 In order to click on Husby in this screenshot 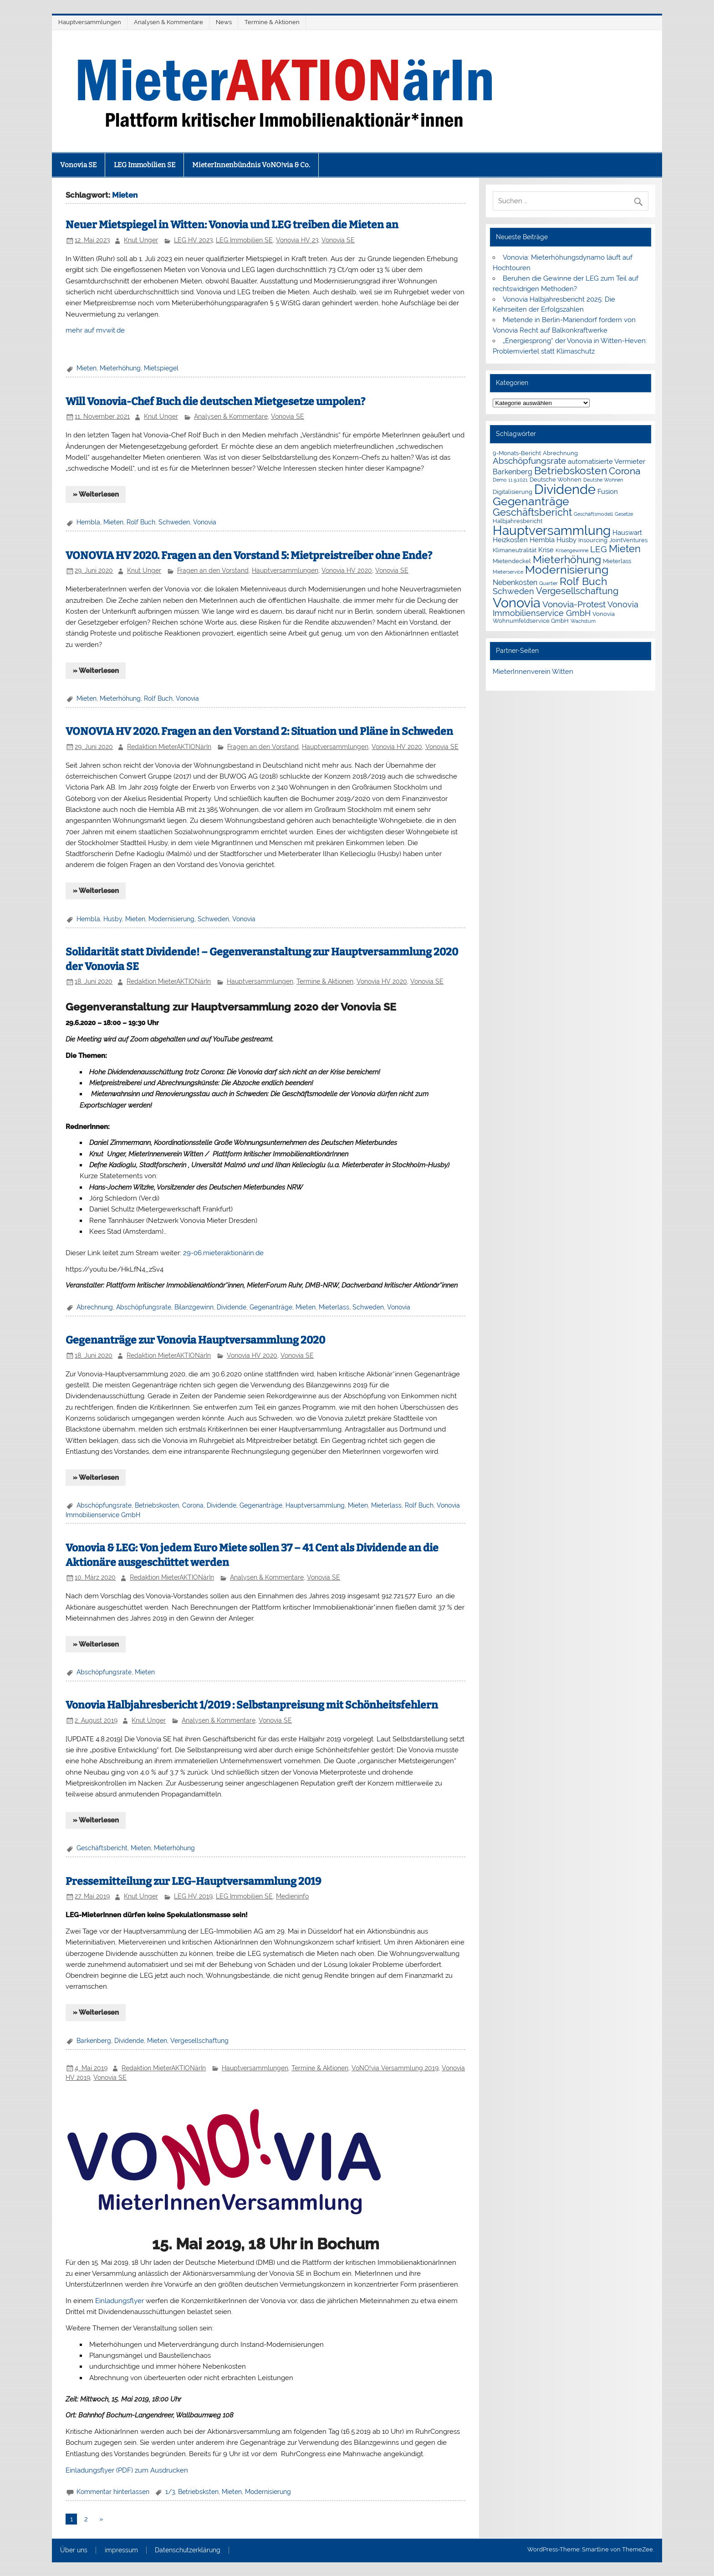, I will do `click(112, 919)`.